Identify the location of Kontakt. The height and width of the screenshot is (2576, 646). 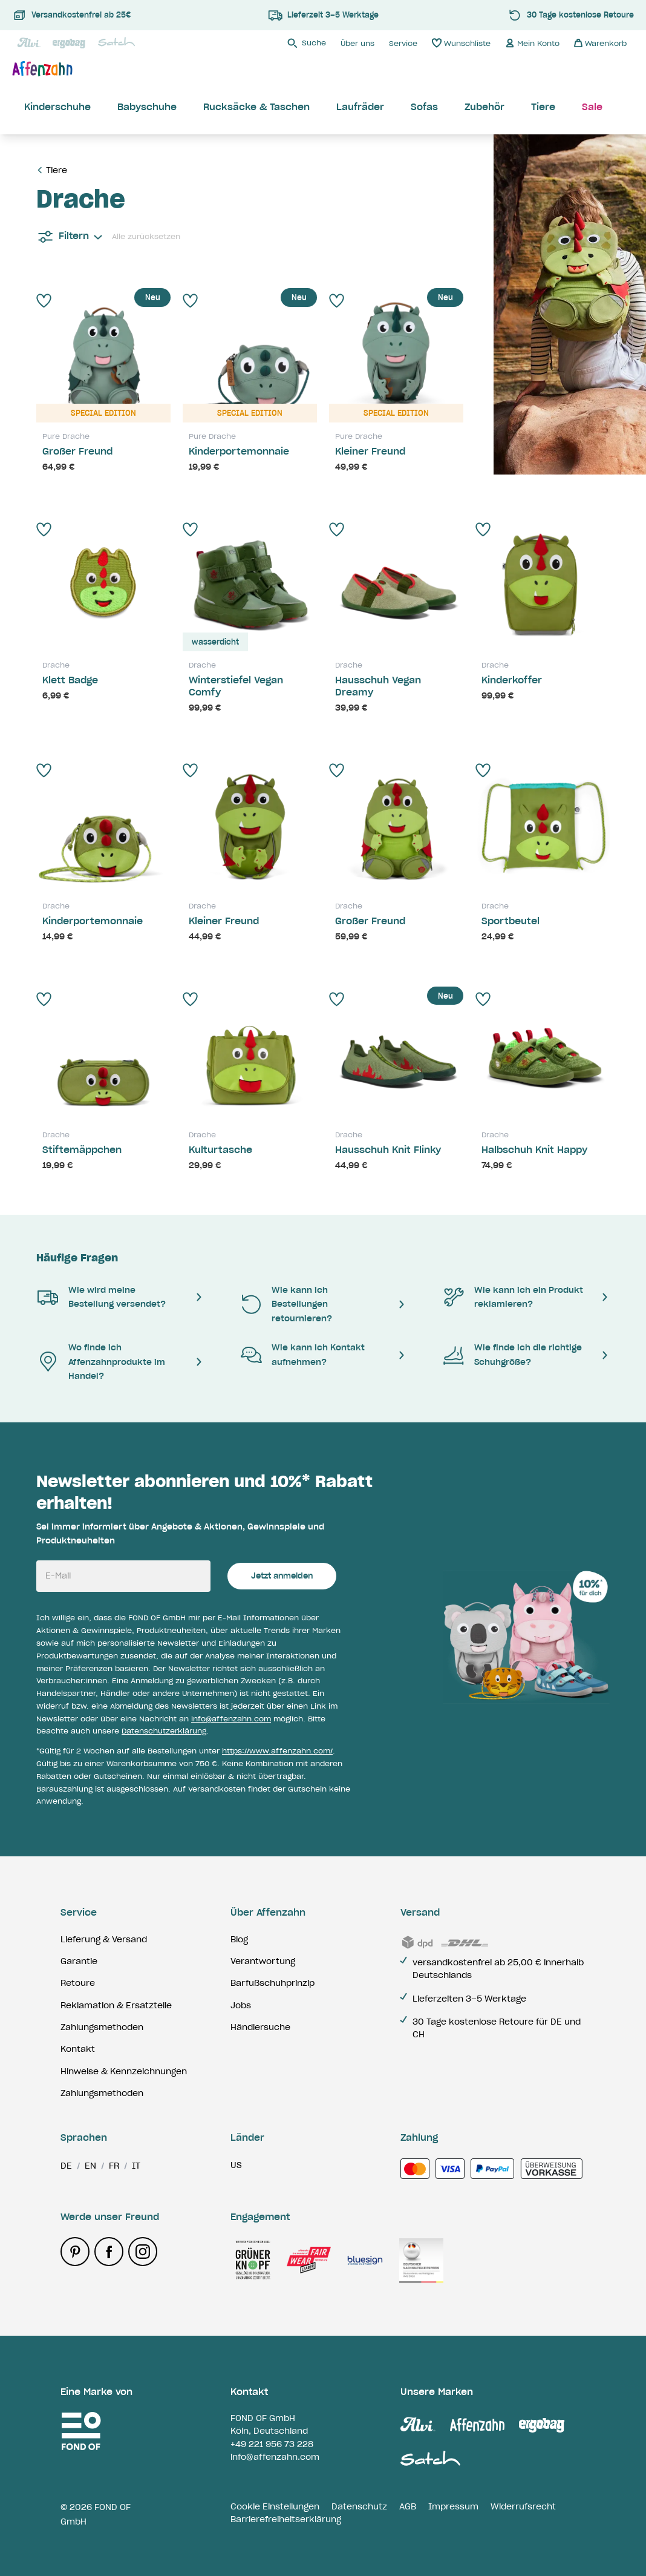
(77, 2048).